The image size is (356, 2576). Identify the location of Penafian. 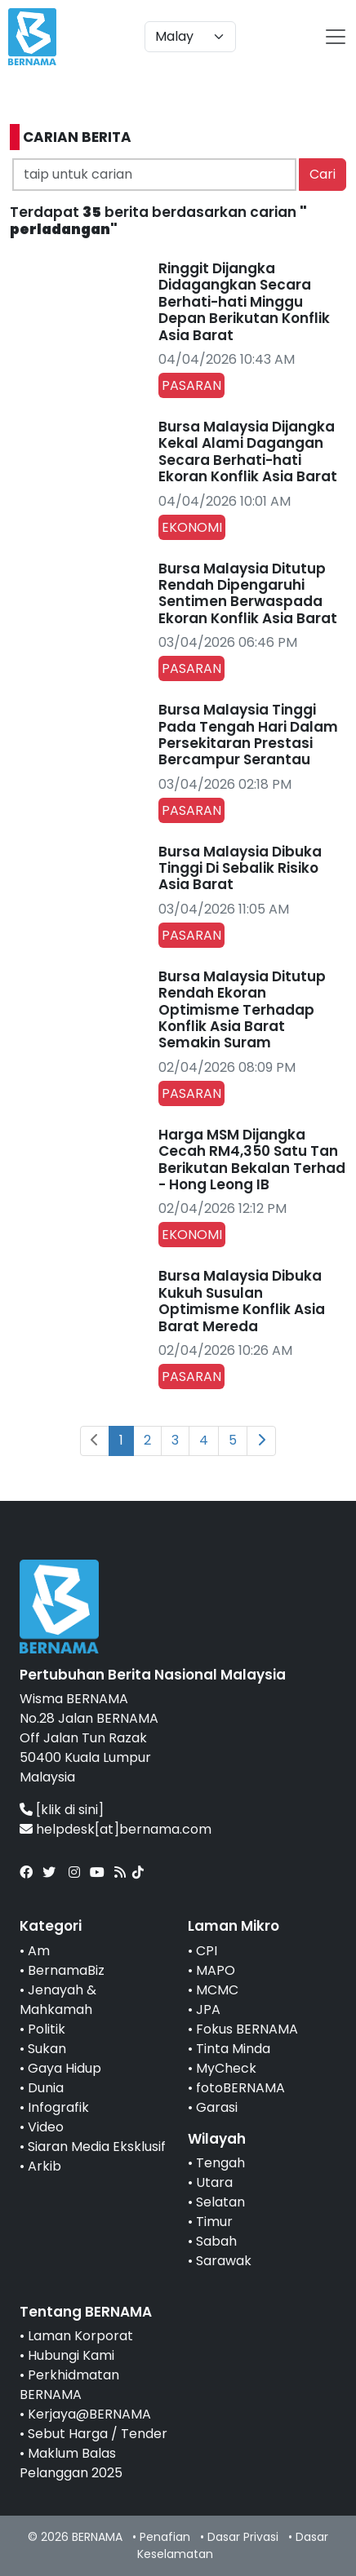
(165, 2537).